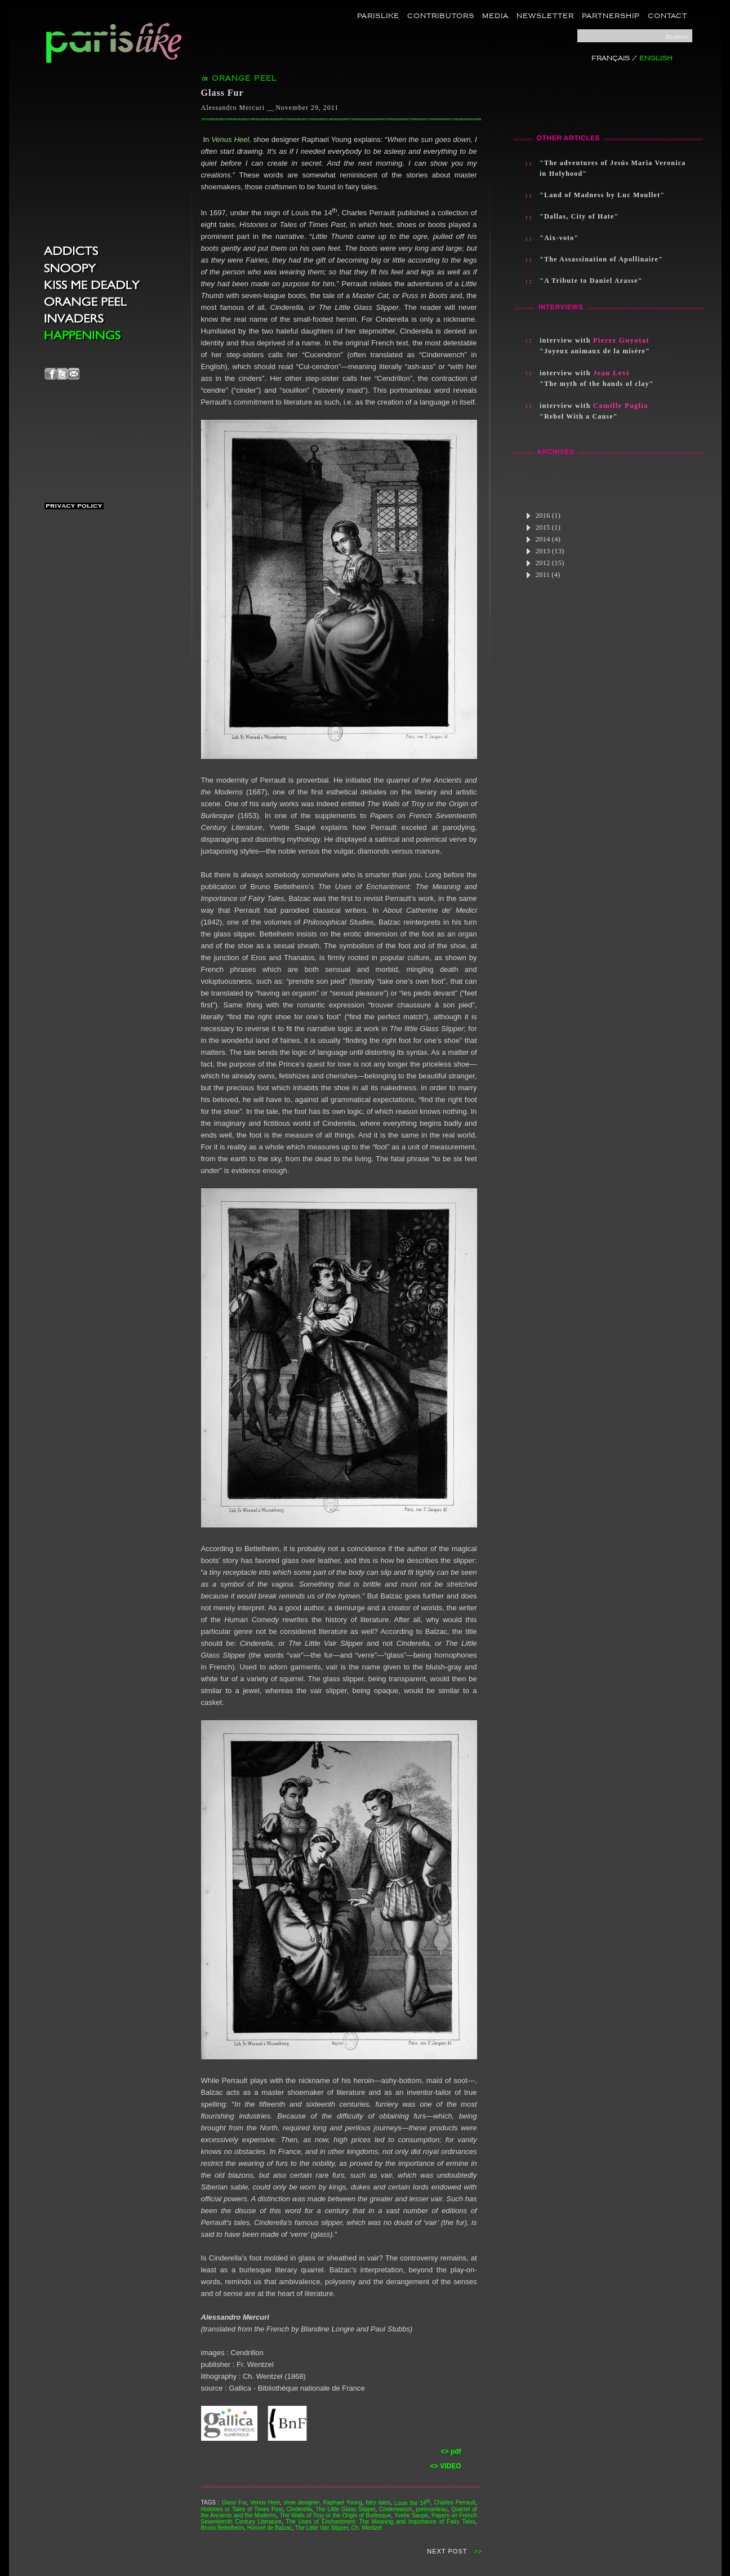  I want to click on Yvette Saupé, so click(411, 2515).